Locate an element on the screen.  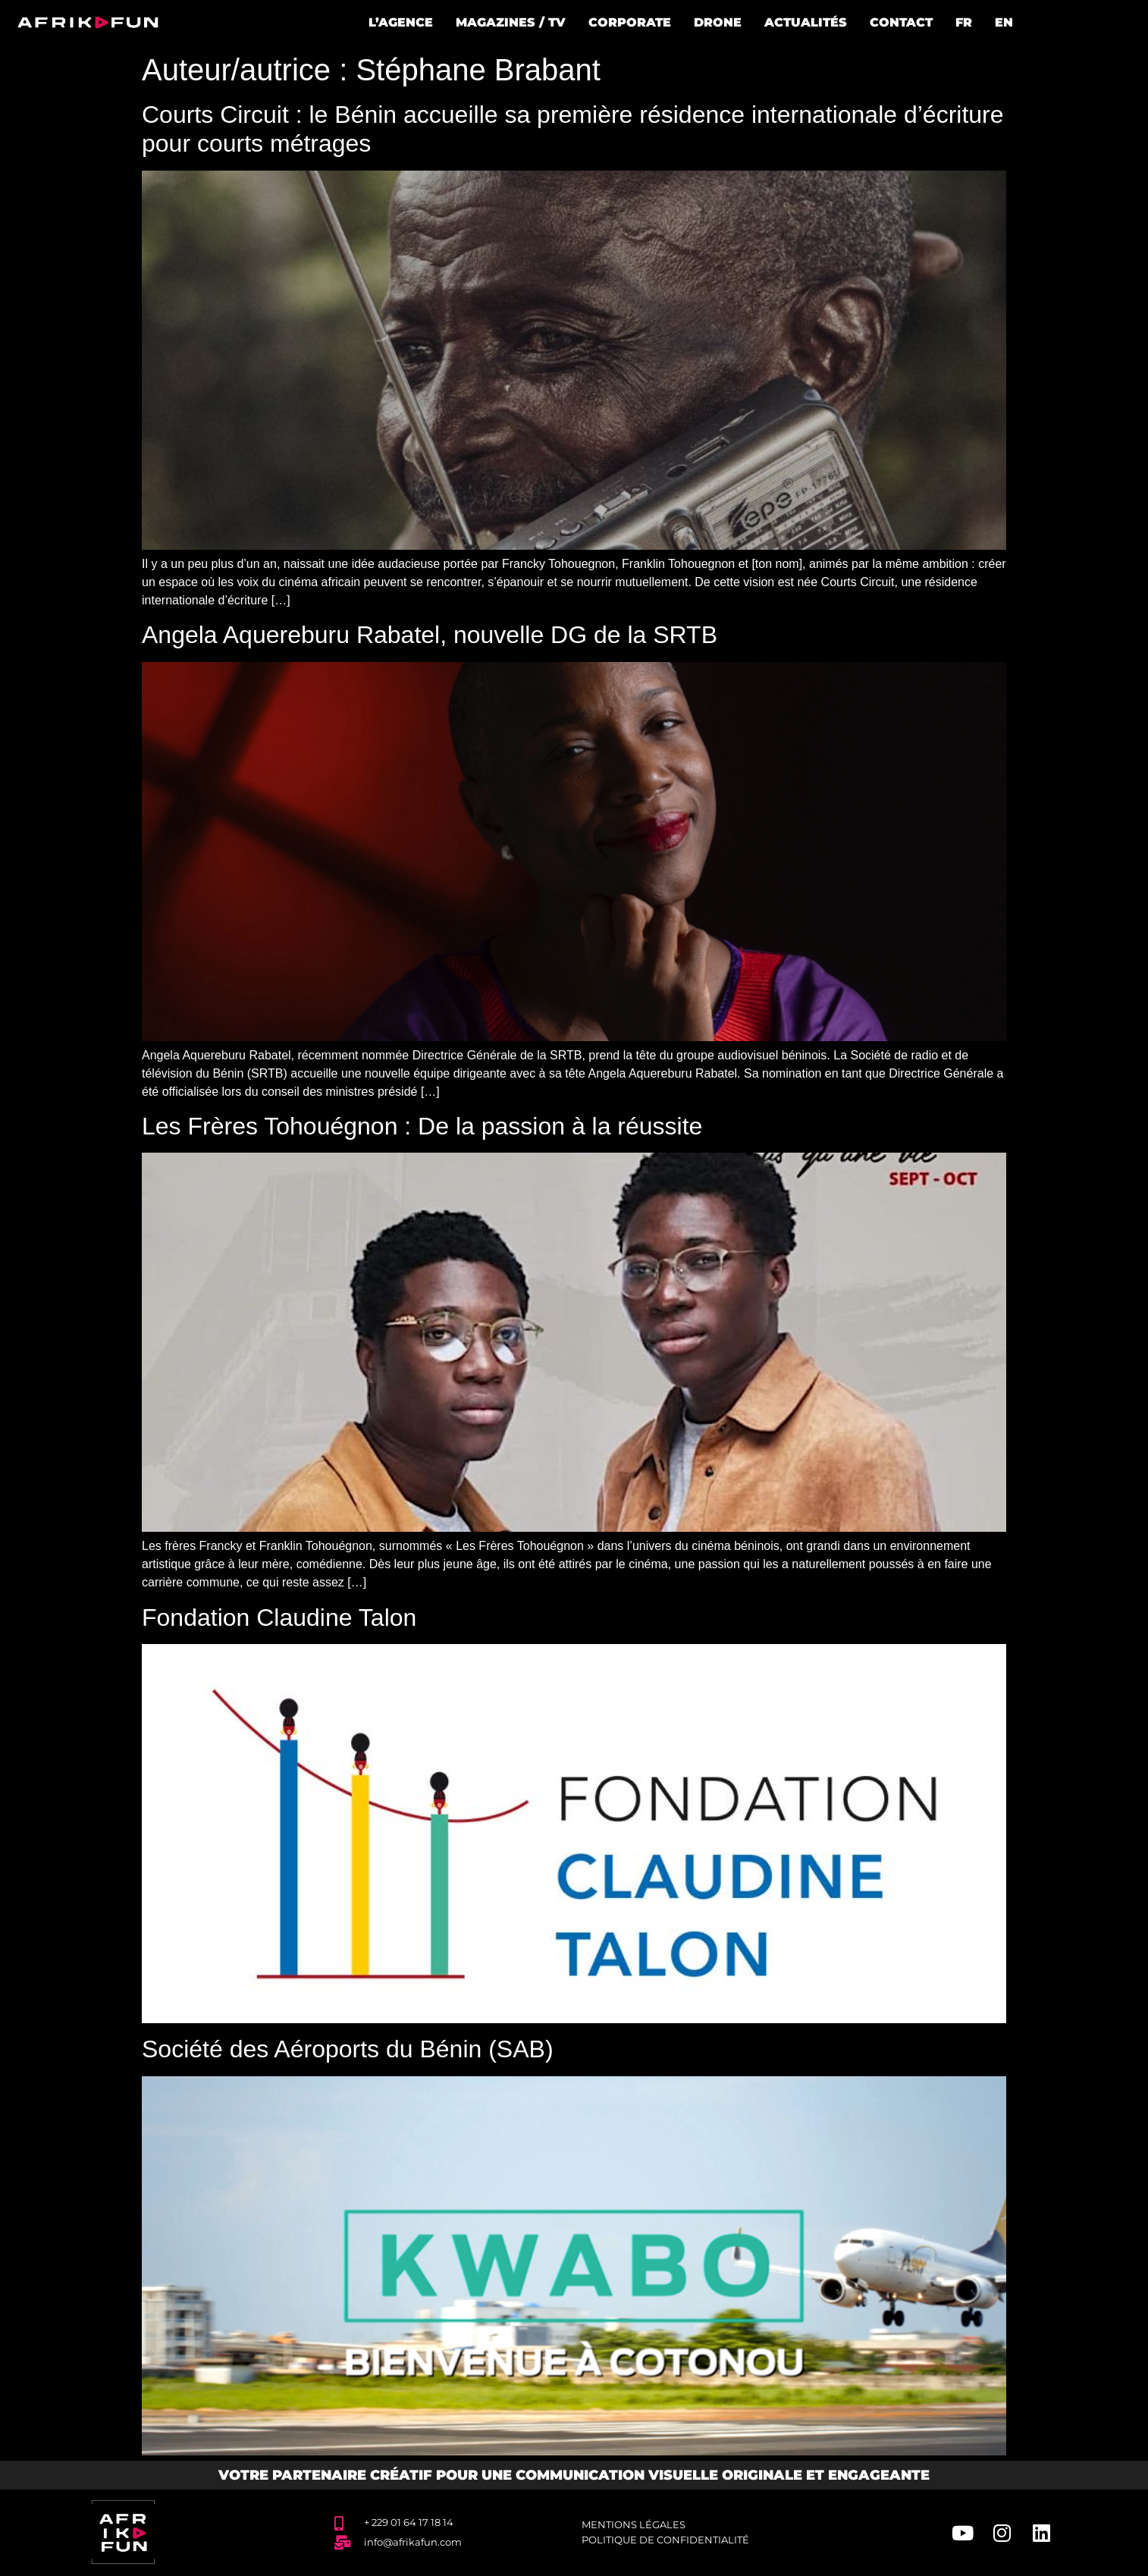
Angela Aquereburu Rabatel, nouvelle DG de la SRTB is located at coordinates (429, 634).